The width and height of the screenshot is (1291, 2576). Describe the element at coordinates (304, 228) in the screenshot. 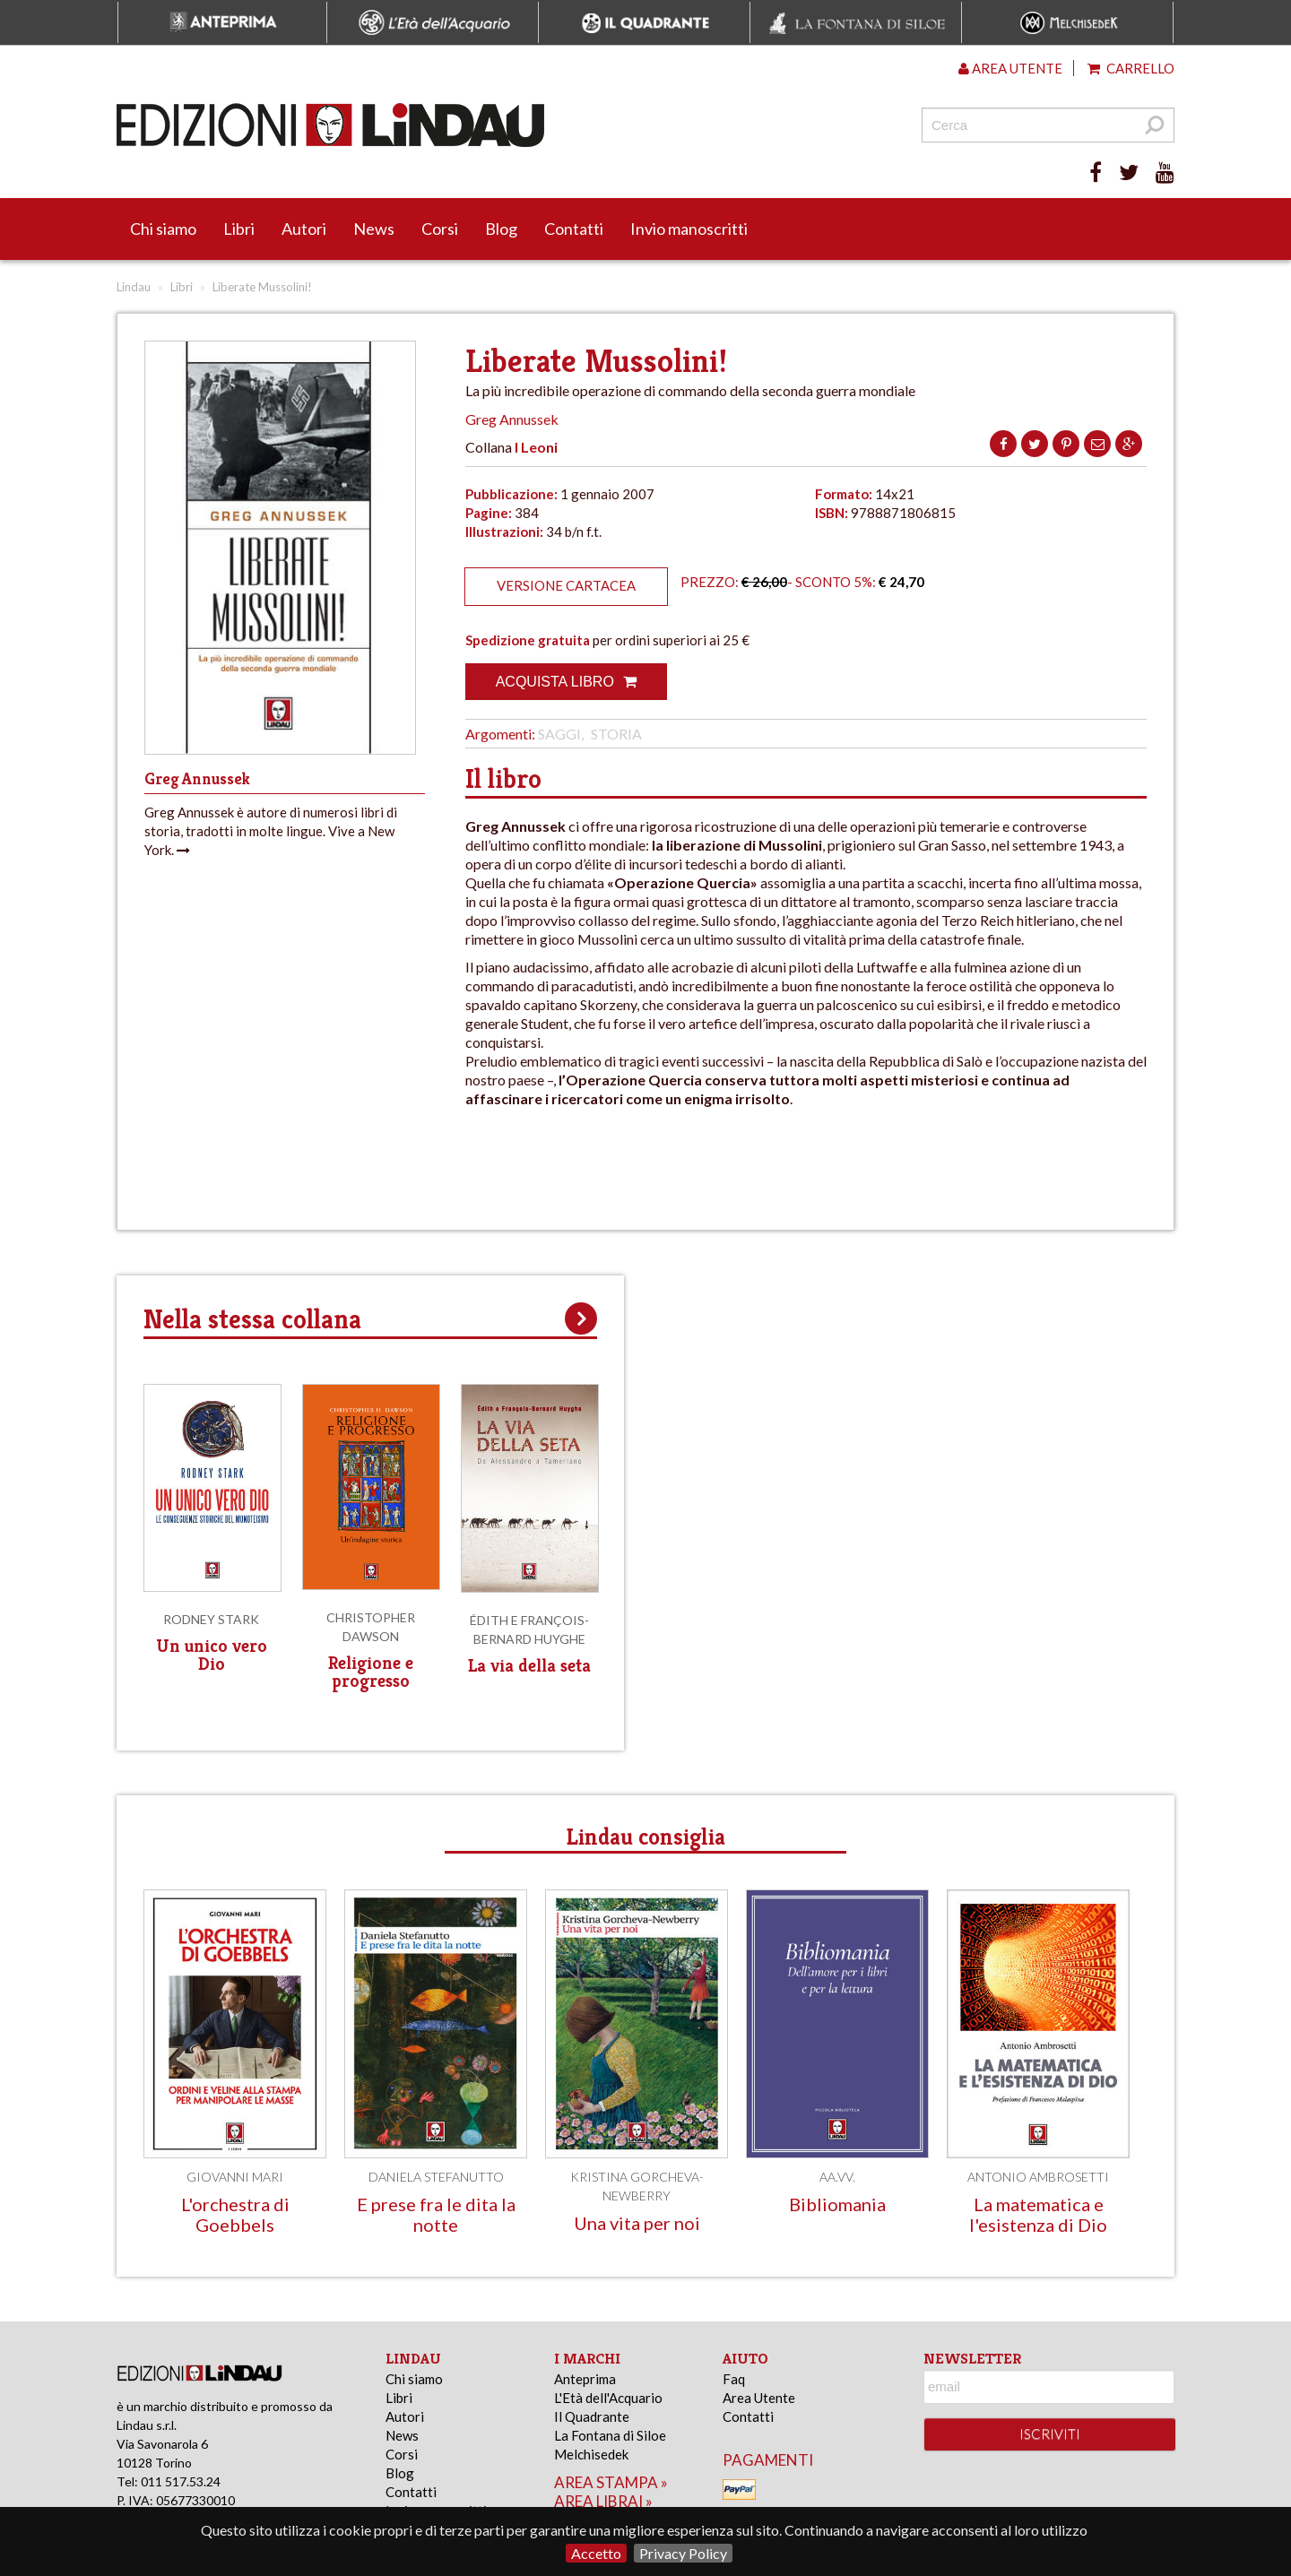

I see `Autori` at that location.